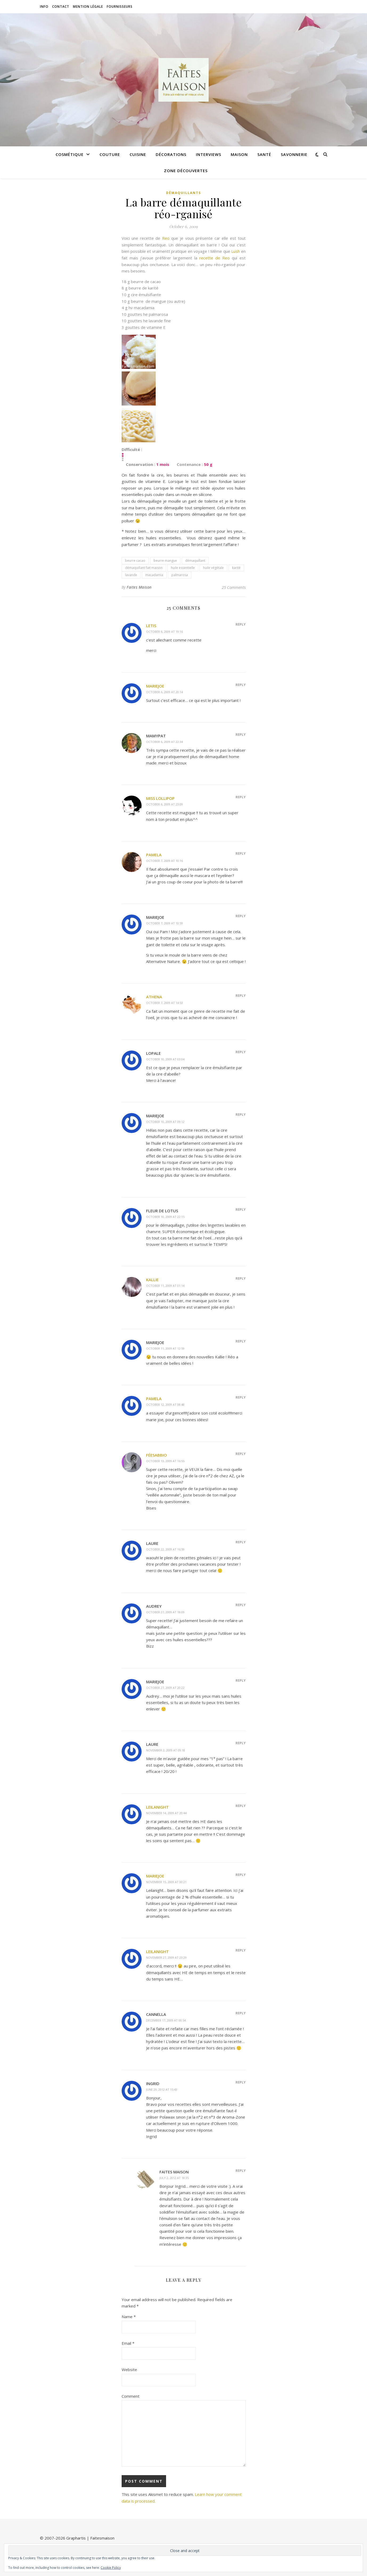 The height and width of the screenshot is (2576, 367). What do you see at coordinates (236, 567) in the screenshot?
I see `karité` at bounding box center [236, 567].